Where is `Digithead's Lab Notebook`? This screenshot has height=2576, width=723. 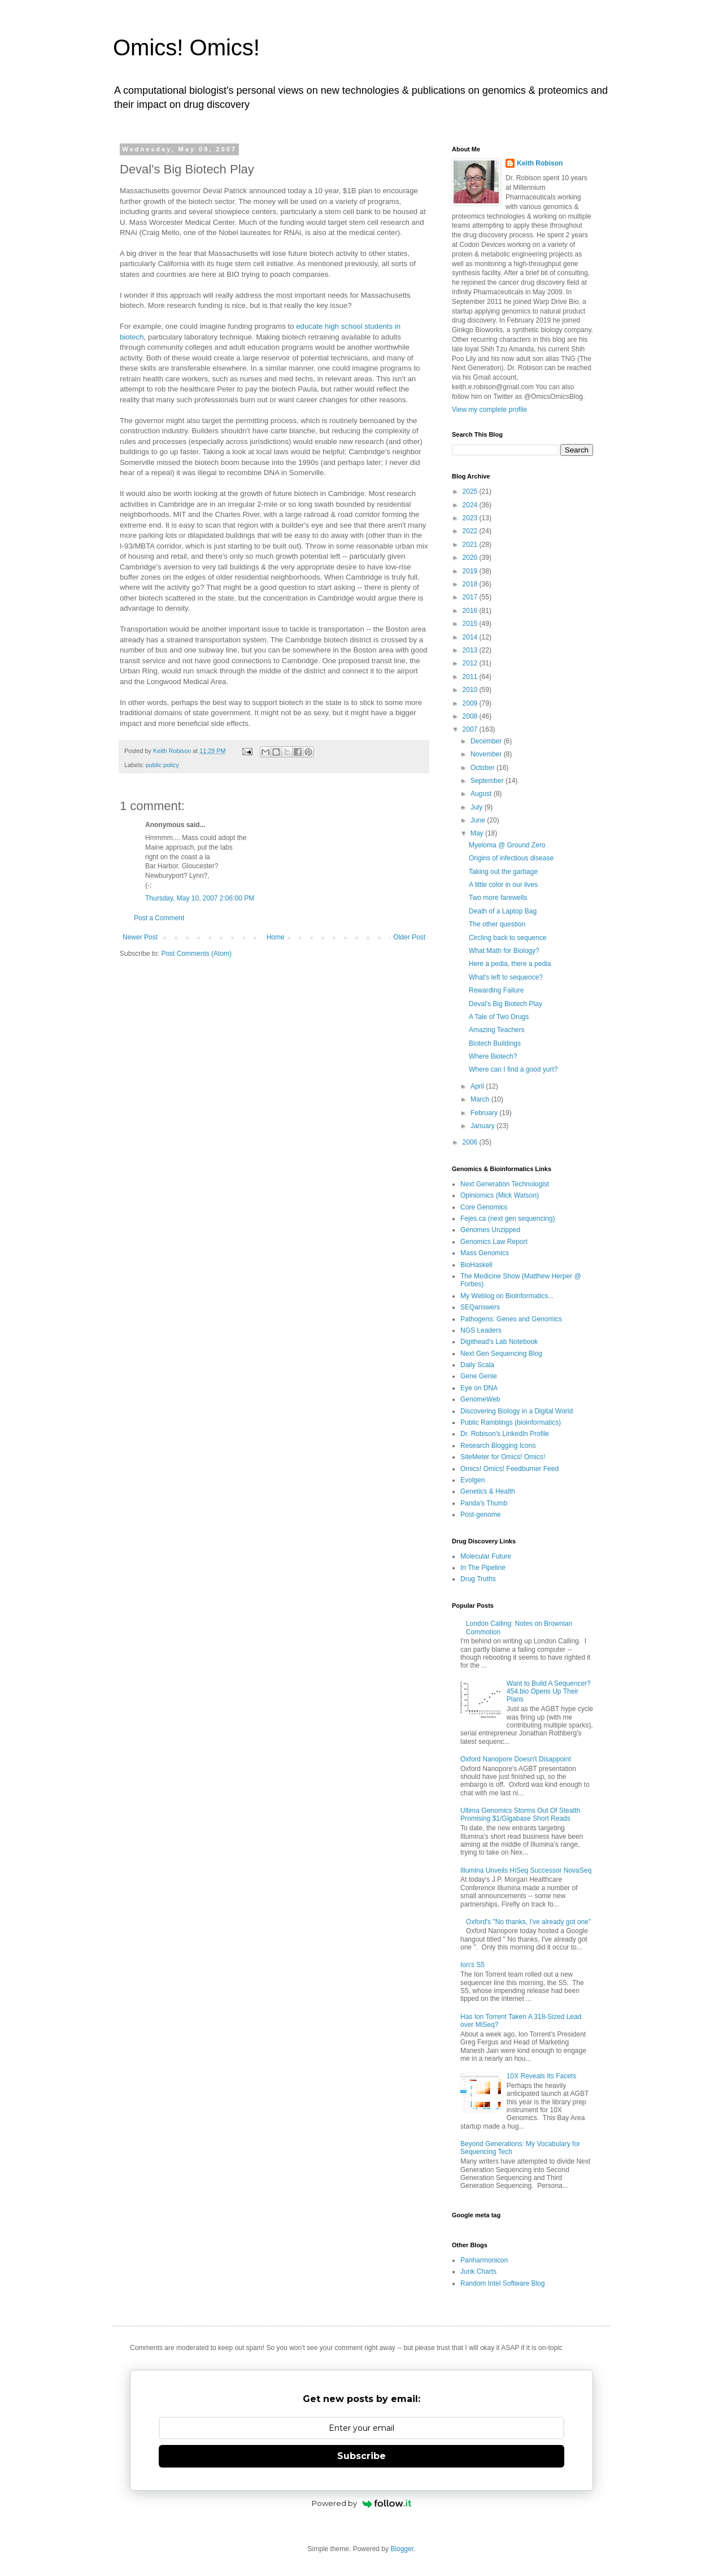 Digithead's Lab Notebook is located at coordinates (499, 1342).